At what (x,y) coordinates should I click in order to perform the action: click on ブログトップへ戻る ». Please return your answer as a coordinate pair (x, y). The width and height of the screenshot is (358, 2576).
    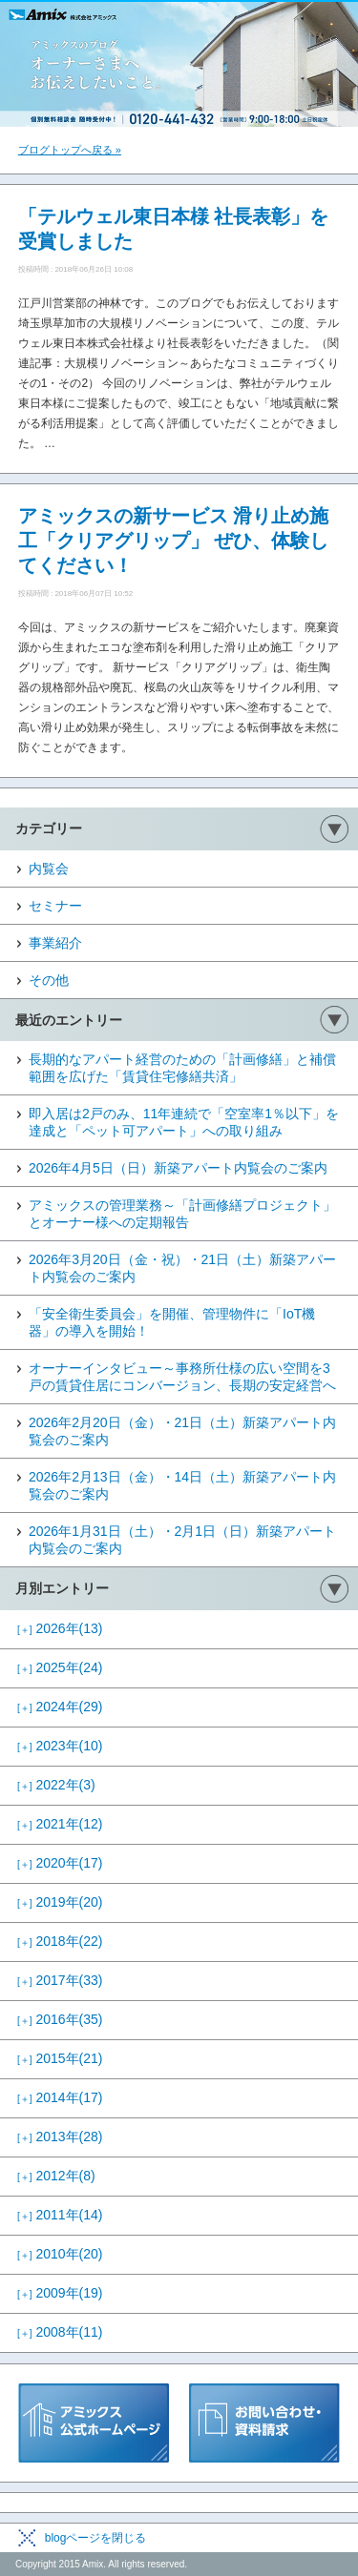
    Looking at the image, I should click on (69, 149).